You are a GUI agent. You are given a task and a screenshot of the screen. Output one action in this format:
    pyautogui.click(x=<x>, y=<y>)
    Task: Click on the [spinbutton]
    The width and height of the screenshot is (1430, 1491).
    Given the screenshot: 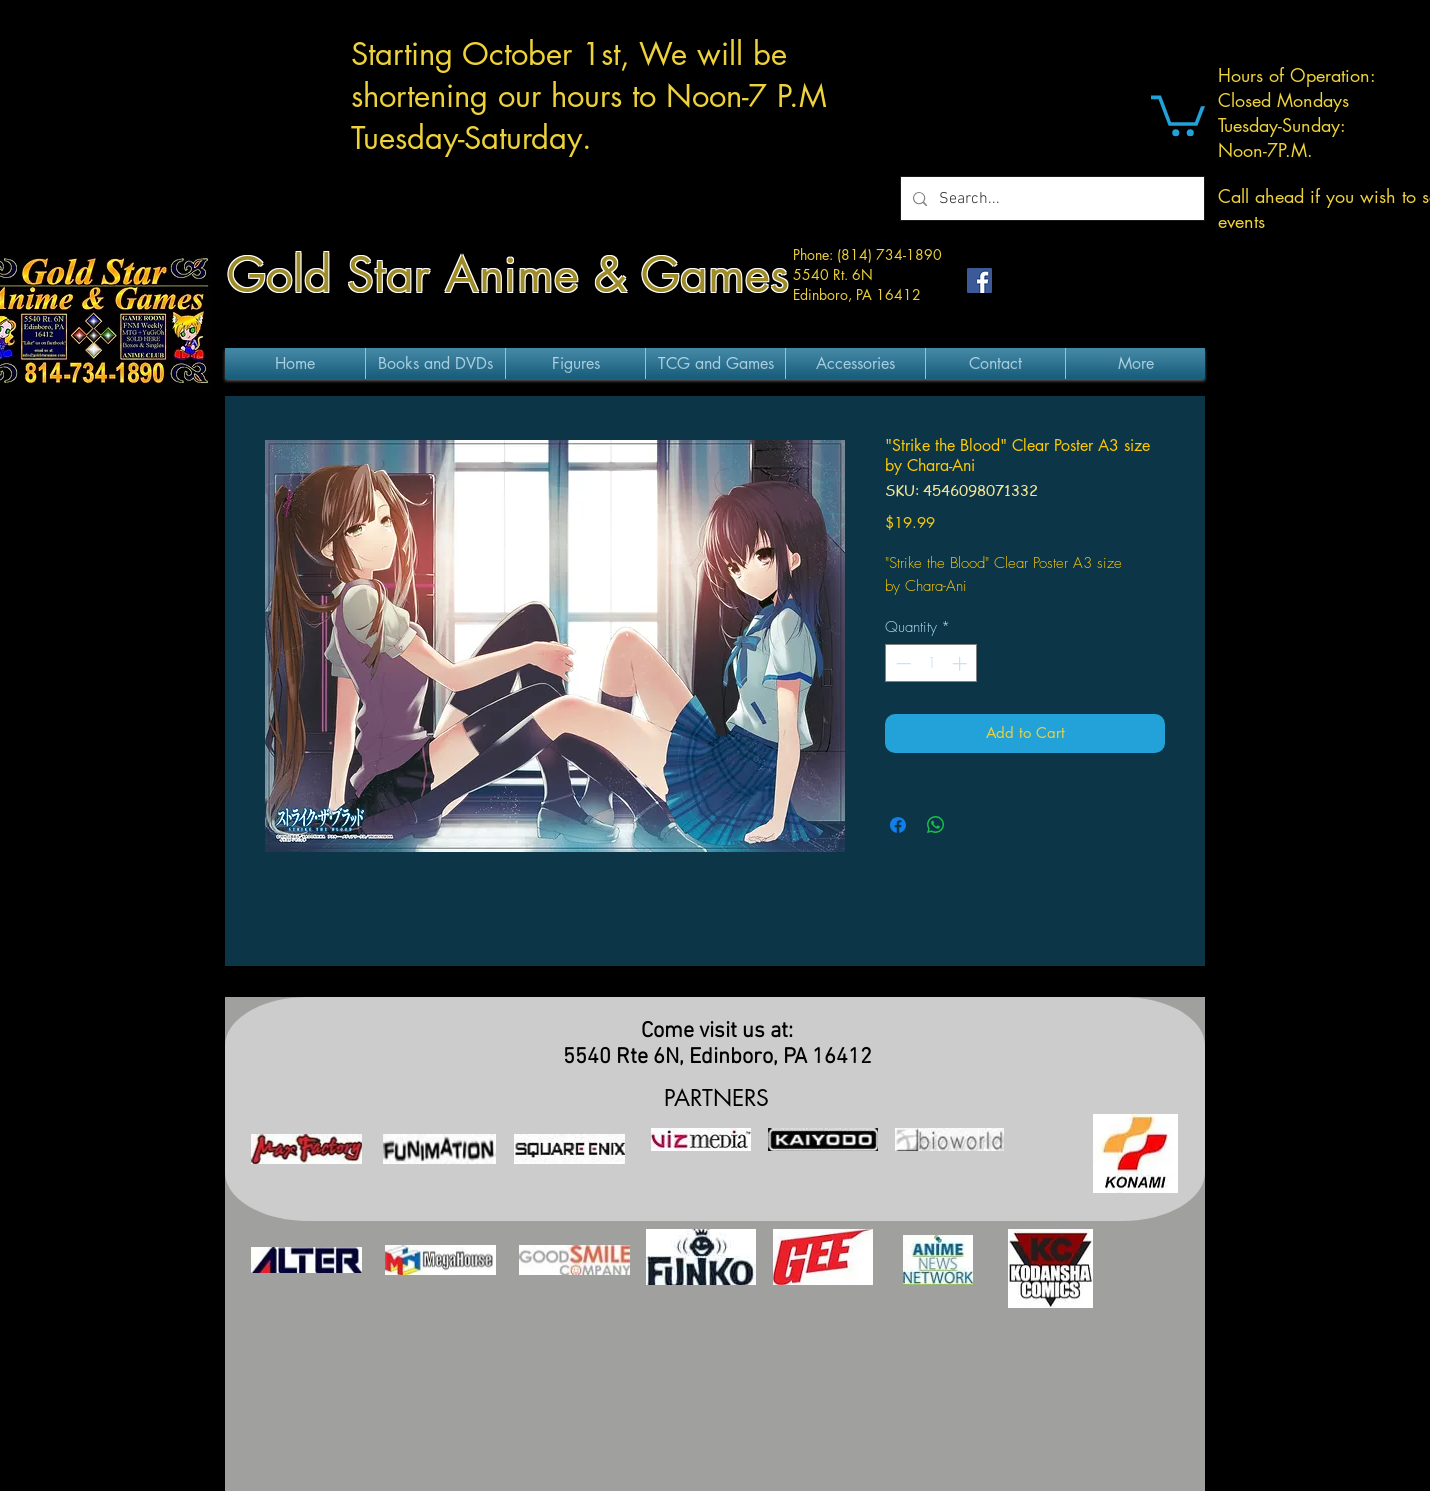 What is the action you would take?
    pyautogui.click(x=931, y=663)
    